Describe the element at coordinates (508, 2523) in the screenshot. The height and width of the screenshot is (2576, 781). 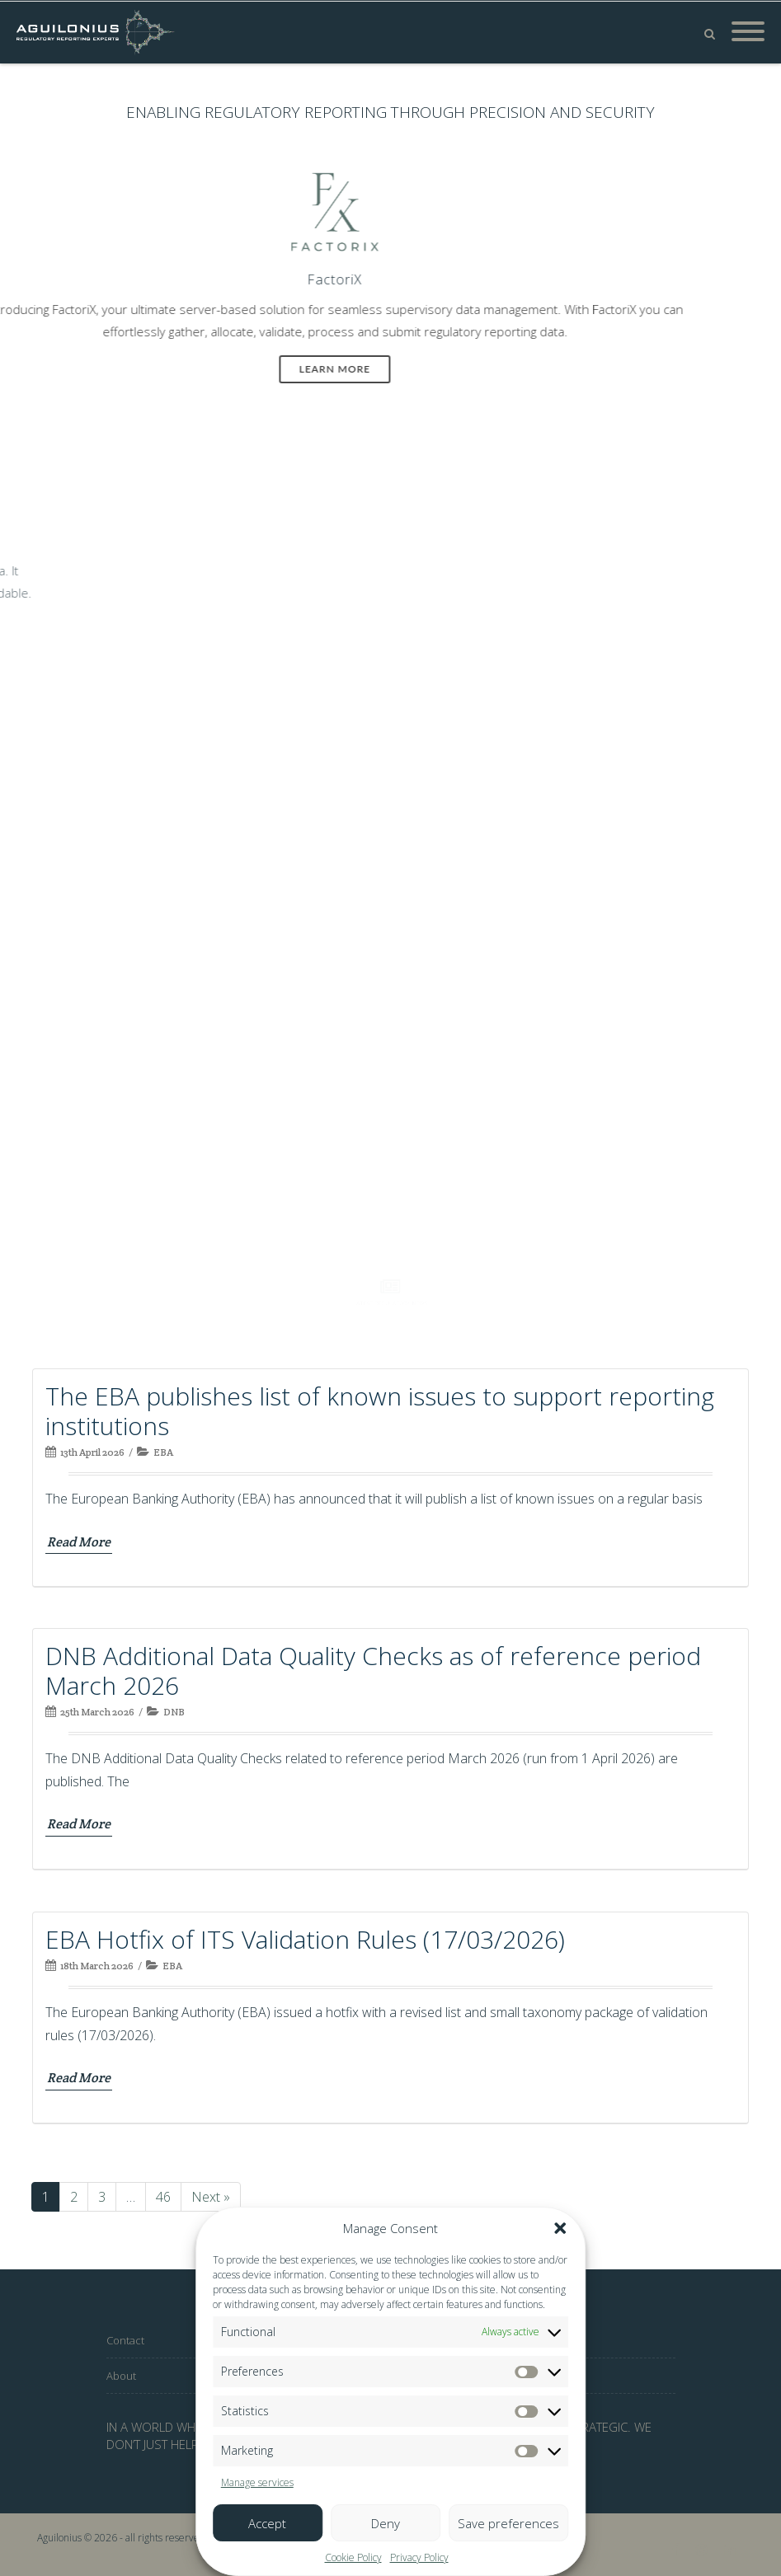
I see `Save preferences` at that location.